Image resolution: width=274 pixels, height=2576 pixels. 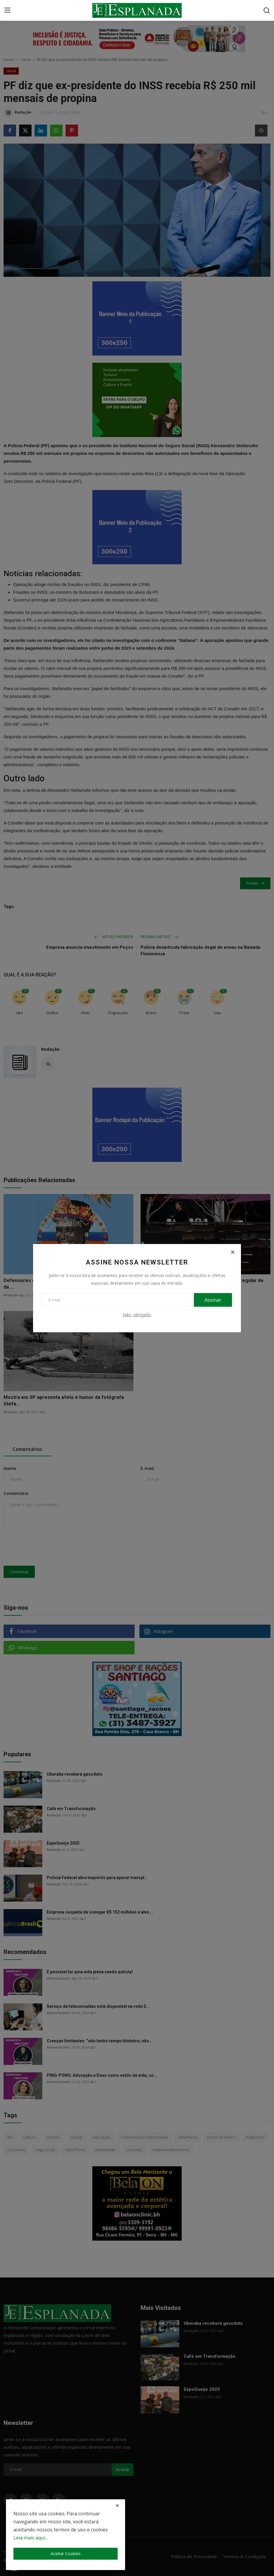 What do you see at coordinates (117, 2505) in the screenshot?
I see `[close]` at bounding box center [117, 2505].